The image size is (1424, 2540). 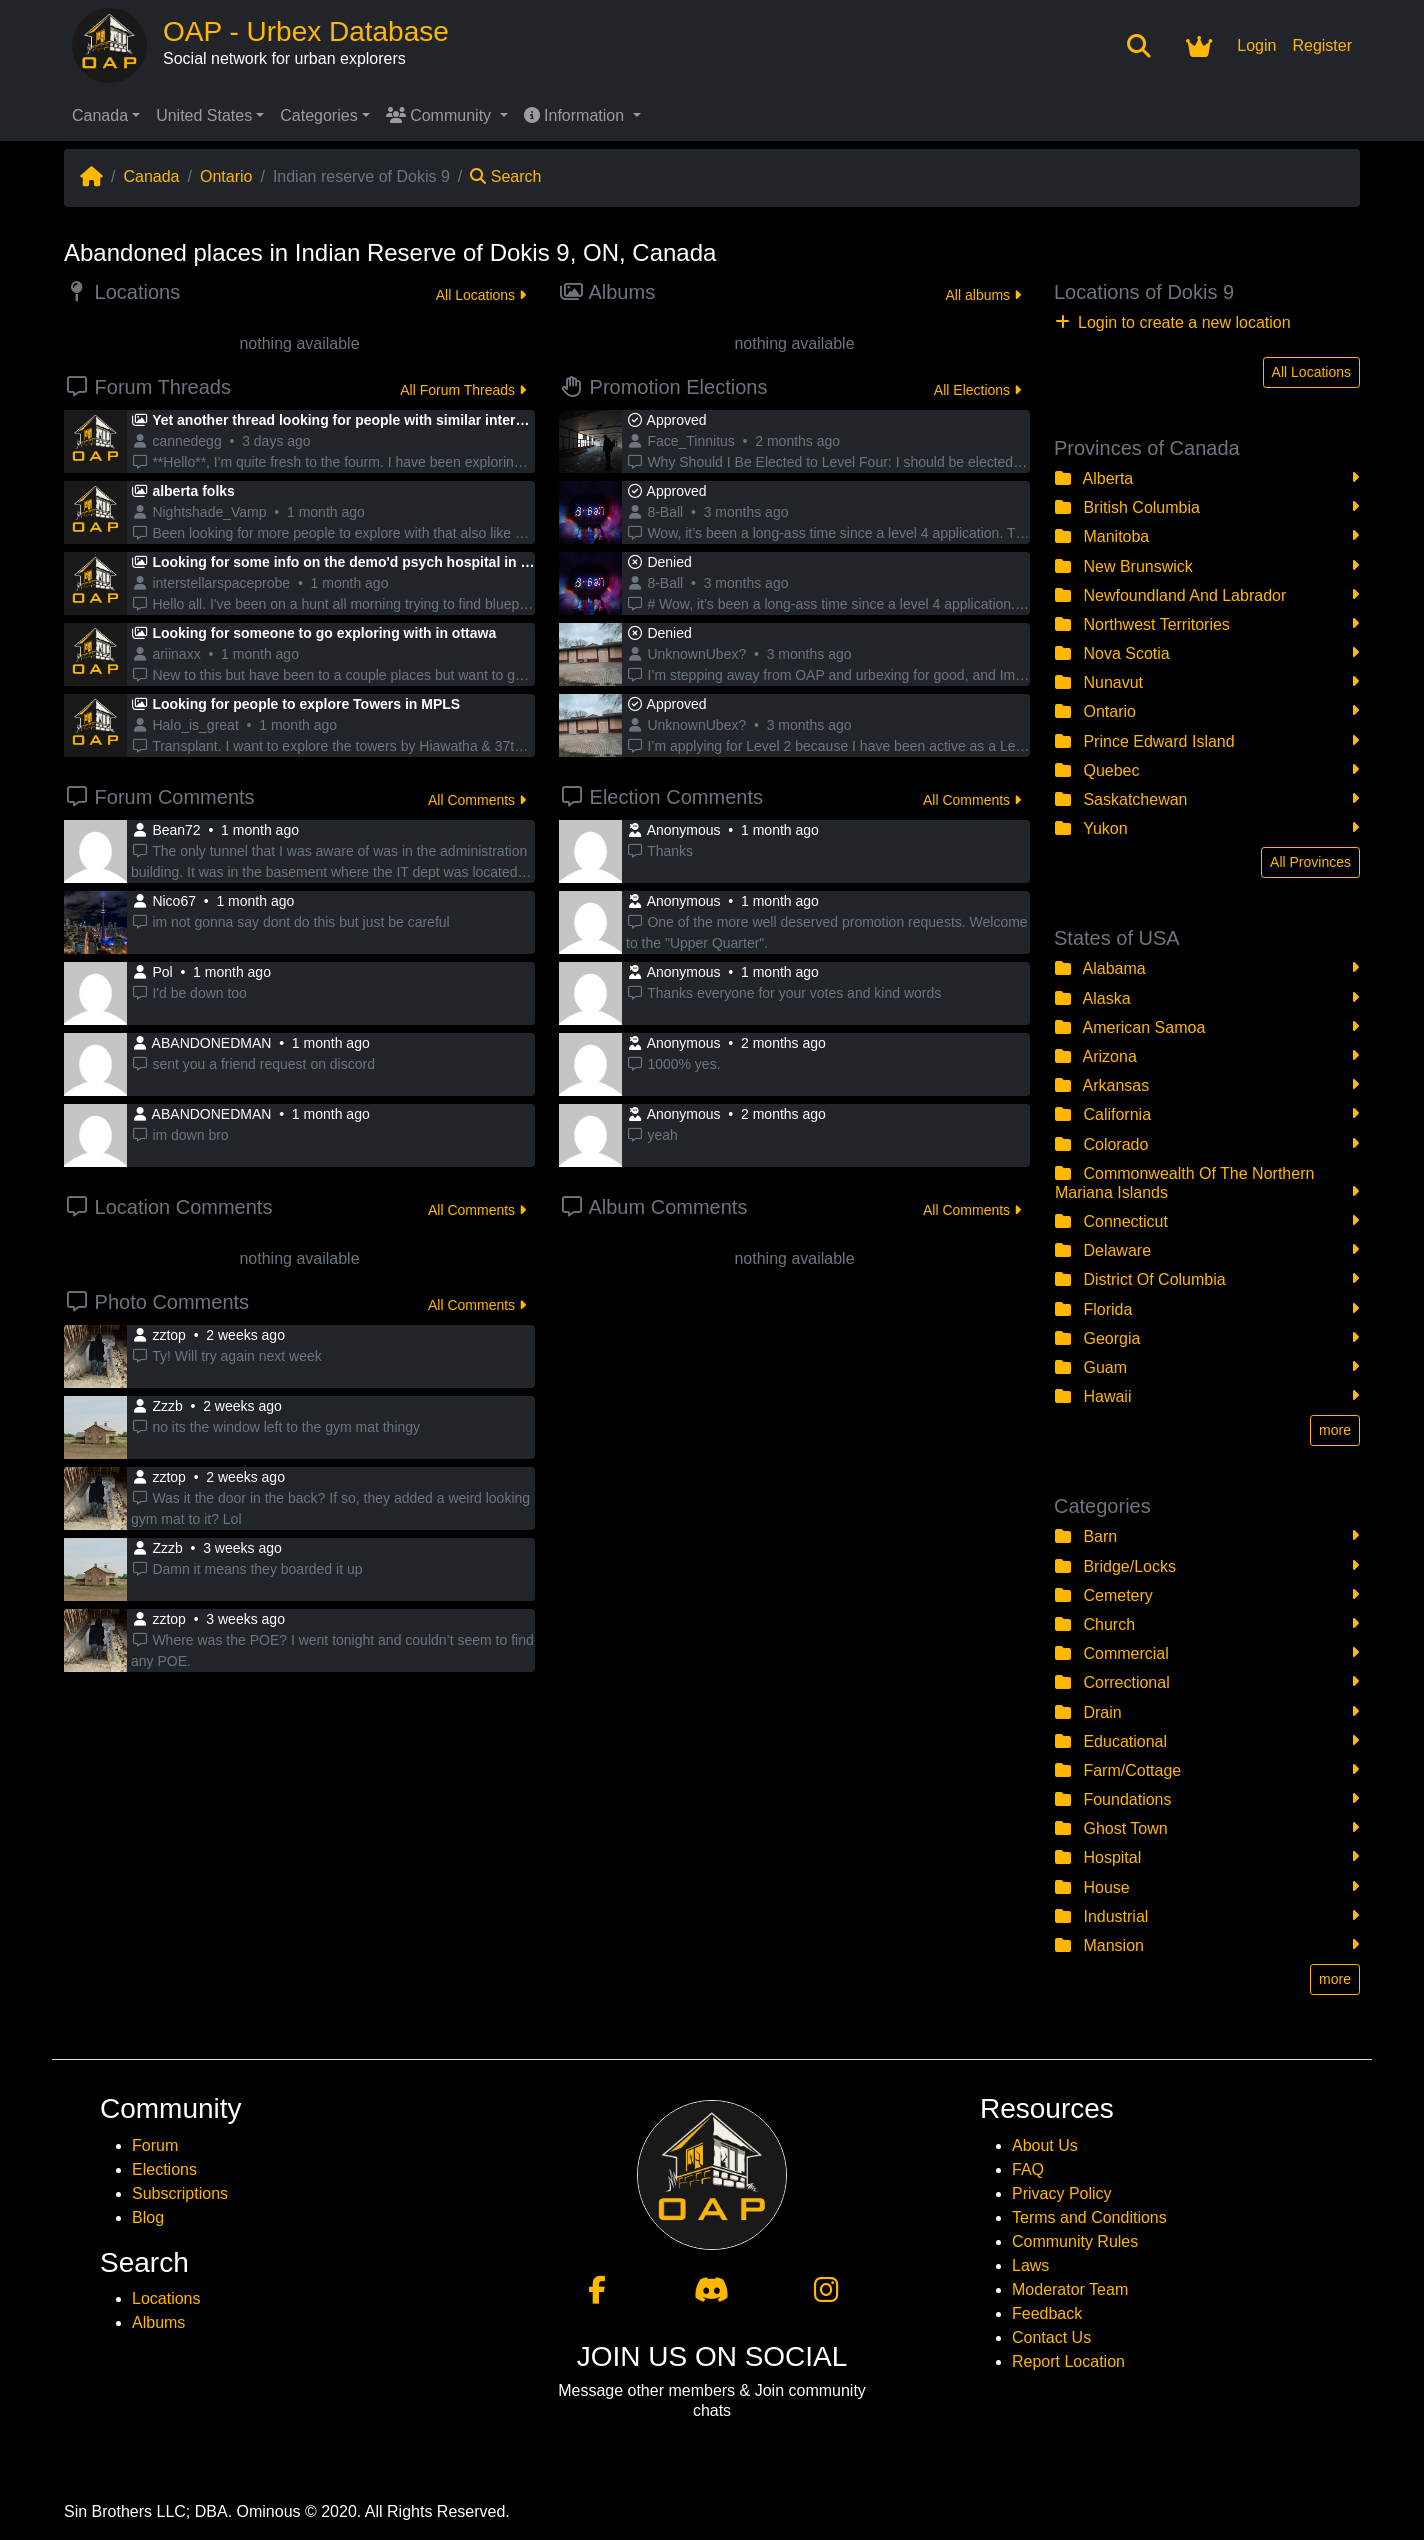 I want to click on Community Rules, so click(x=1075, y=2241).